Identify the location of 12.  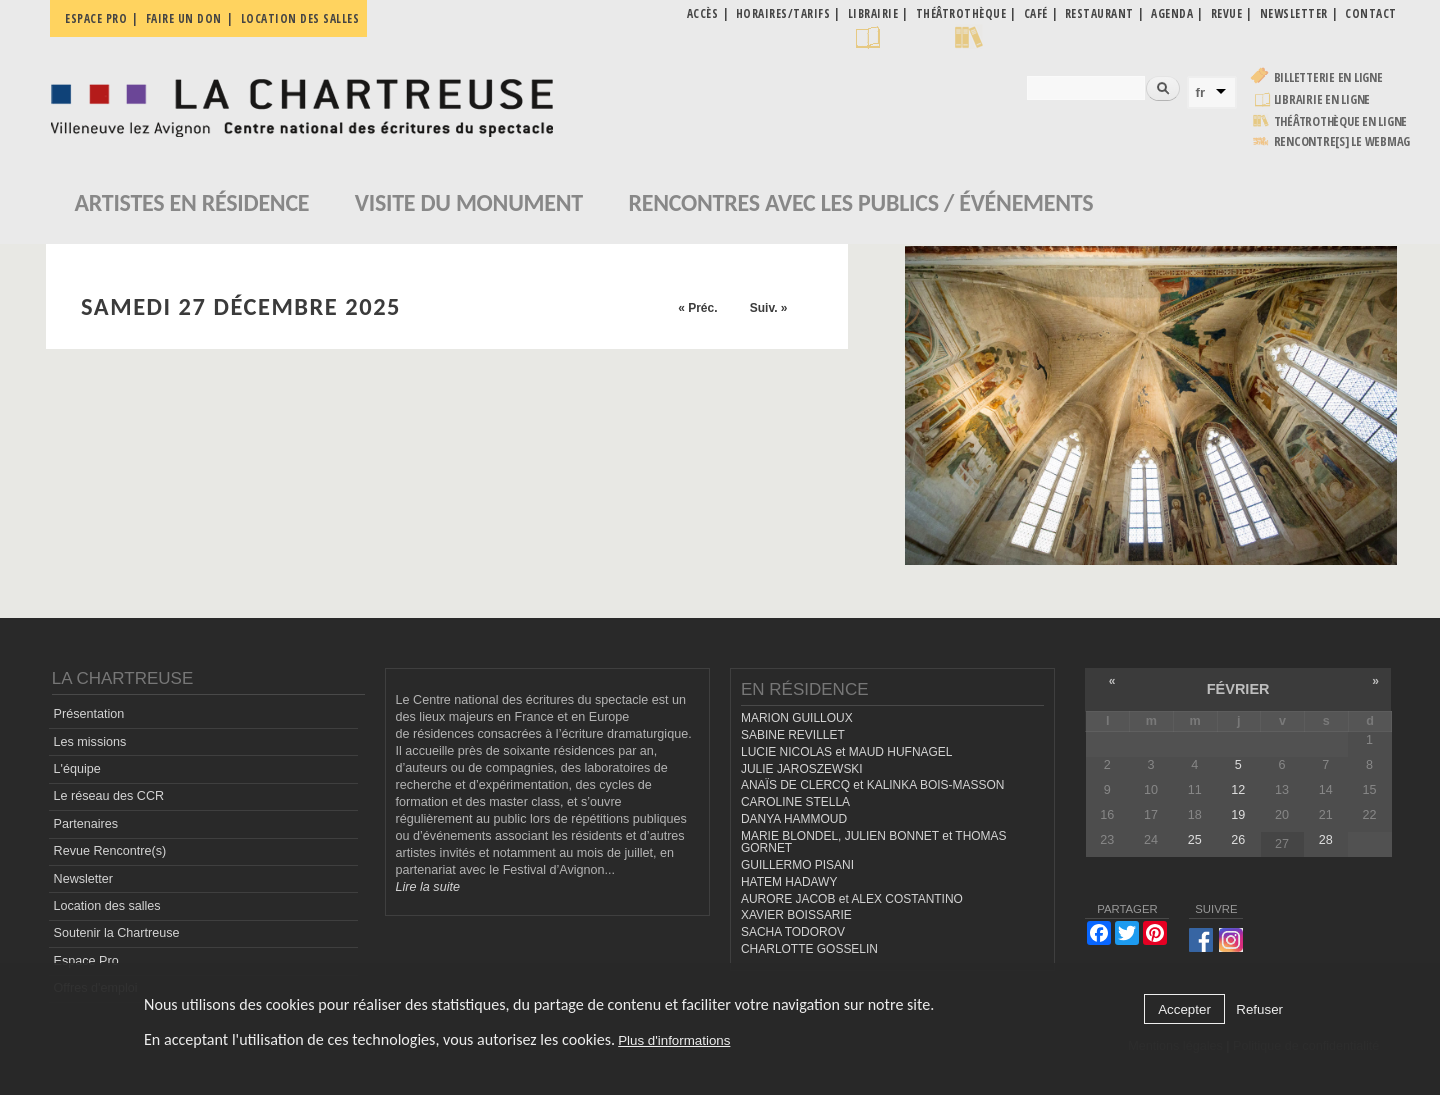
(1238, 790).